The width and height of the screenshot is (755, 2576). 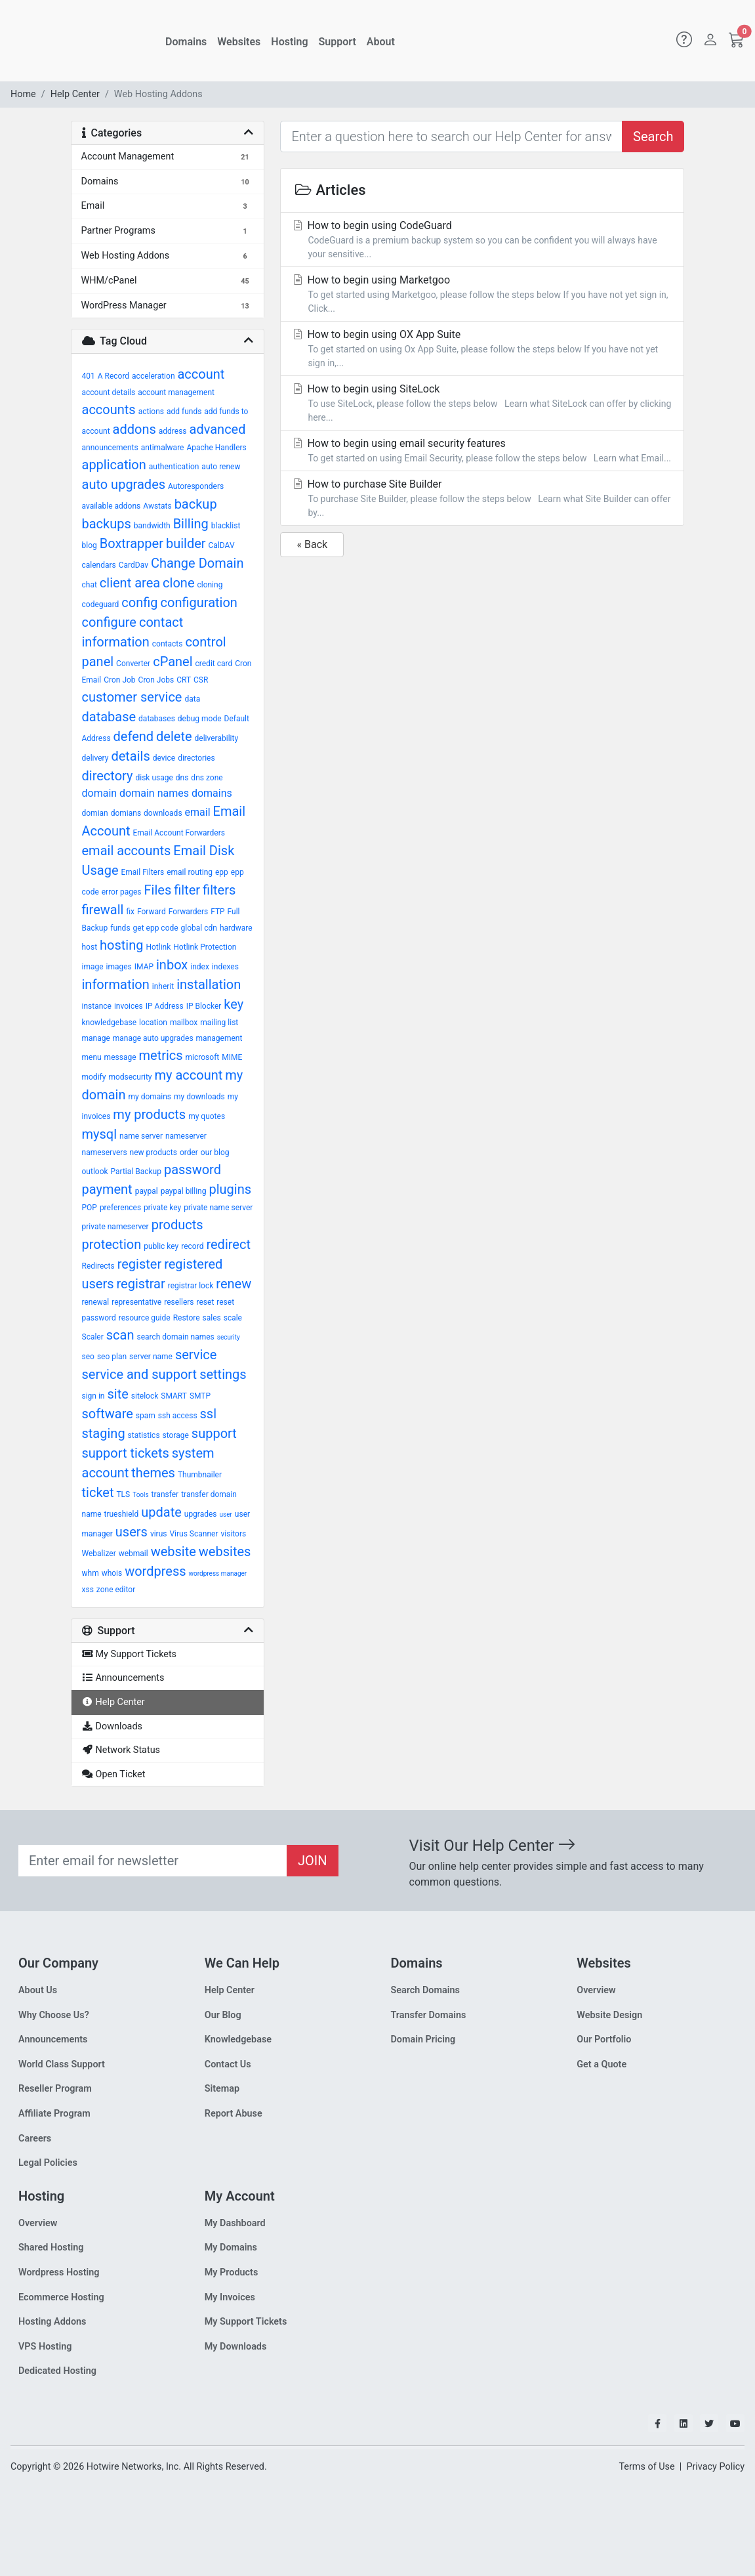 What do you see at coordinates (126, 813) in the screenshot?
I see `domians` at bounding box center [126, 813].